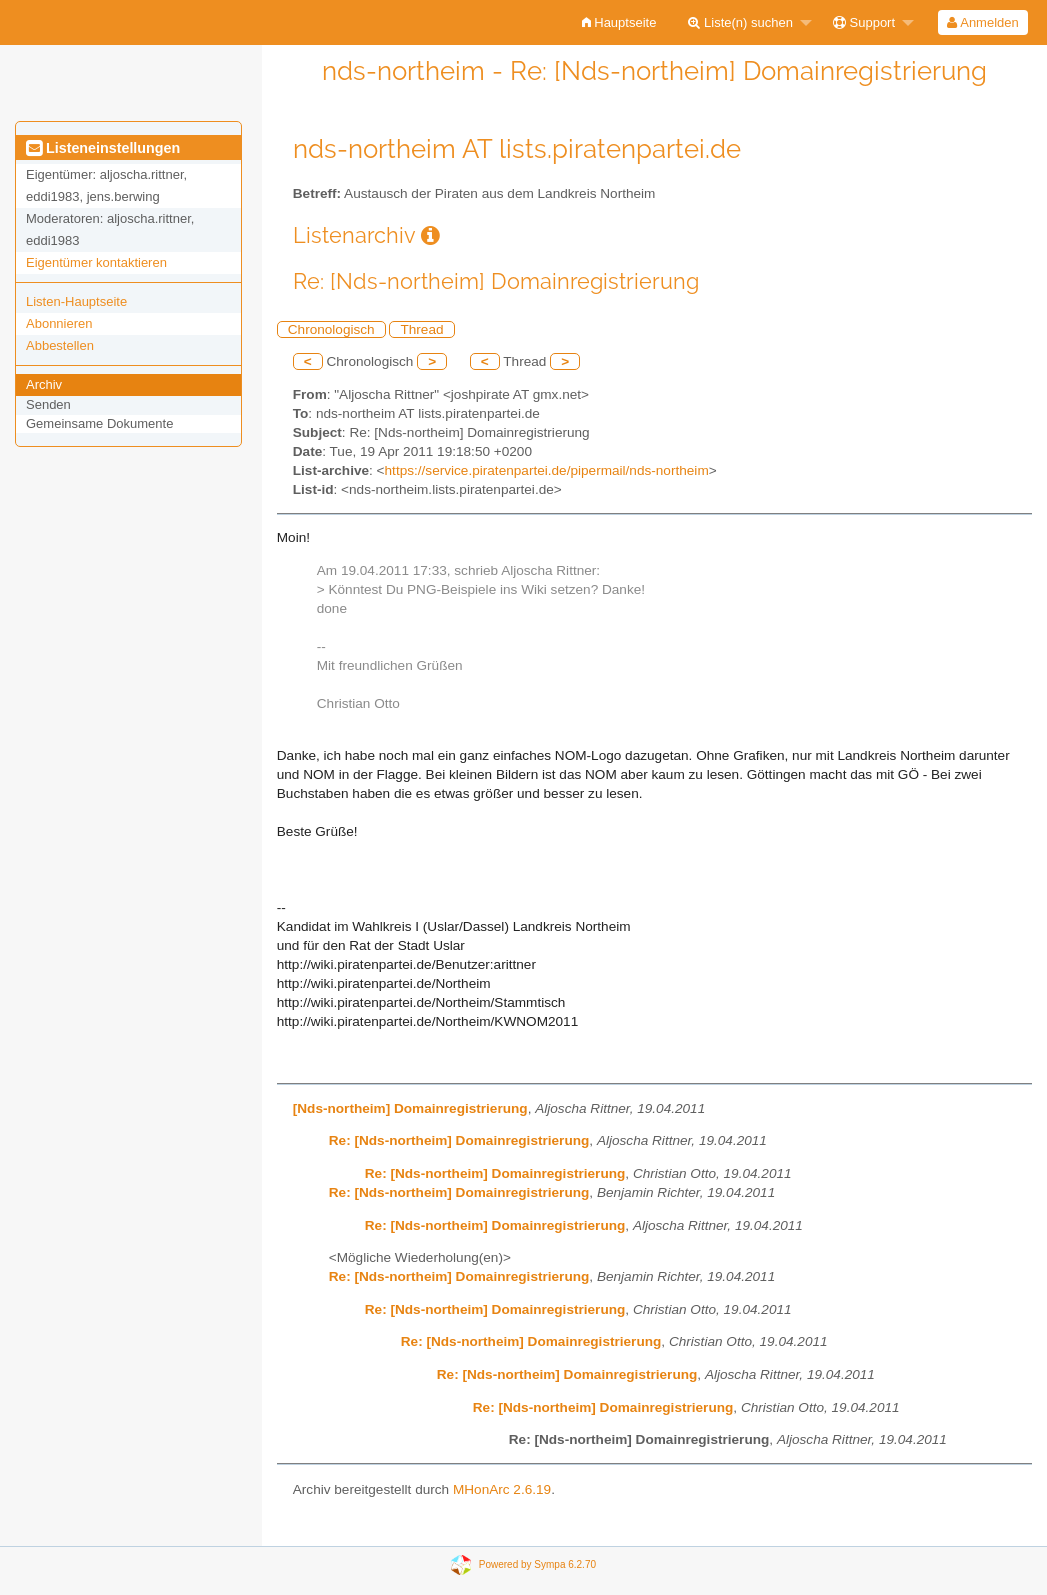 This screenshot has height=1595, width=1047. What do you see at coordinates (44, 384) in the screenshot?
I see `Archiv` at bounding box center [44, 384].